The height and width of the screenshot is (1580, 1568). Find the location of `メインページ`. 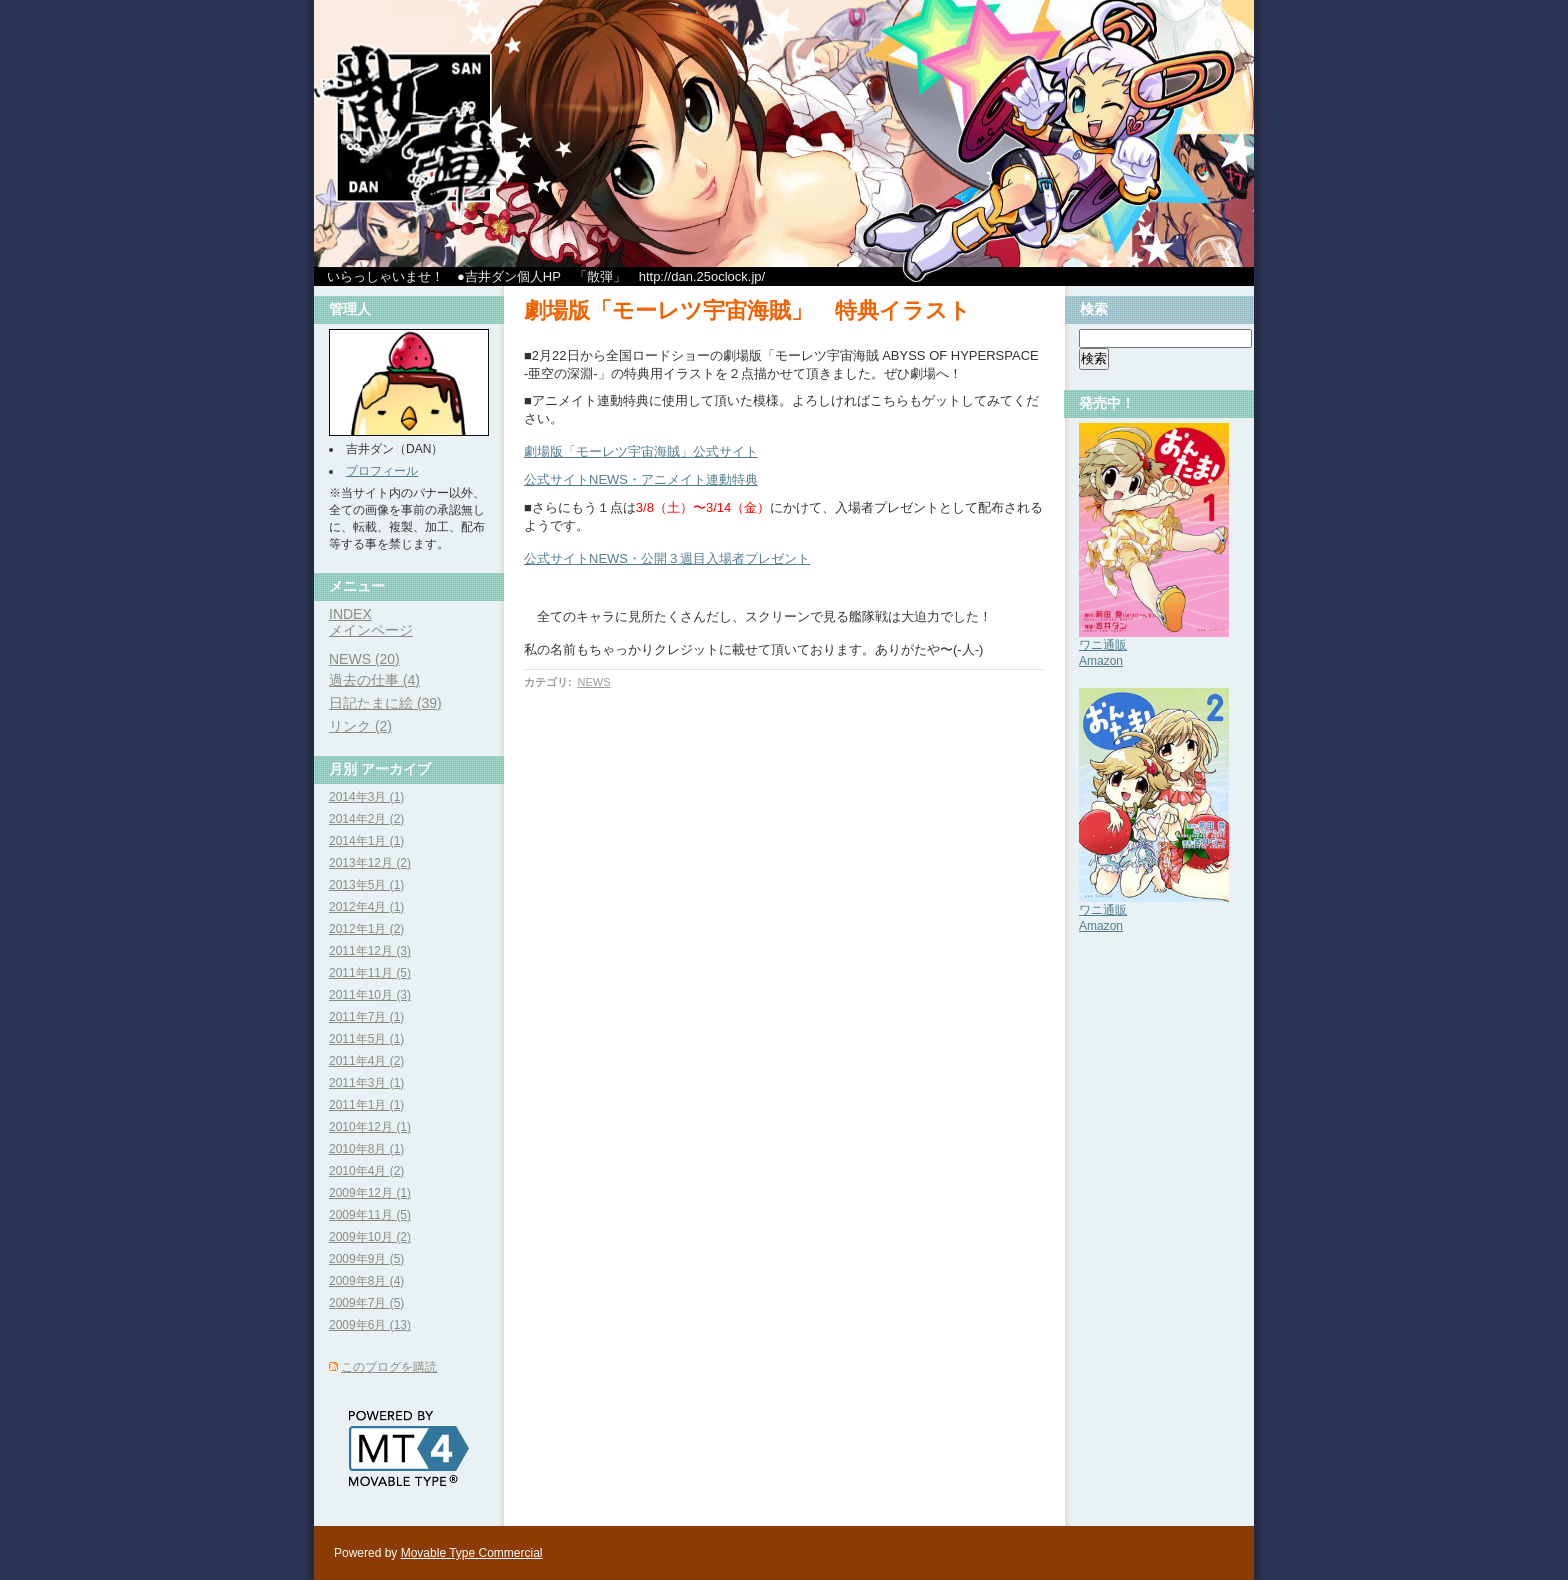

メインページ is located at coordinates (371, 630).